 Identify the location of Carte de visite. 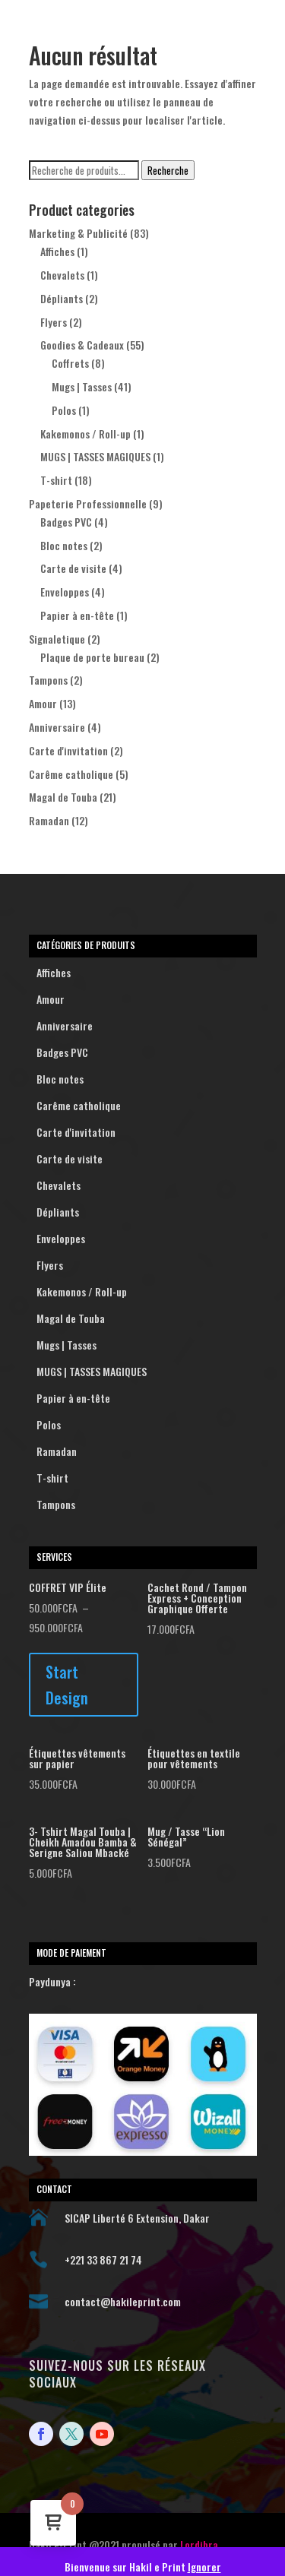
(73, 568).